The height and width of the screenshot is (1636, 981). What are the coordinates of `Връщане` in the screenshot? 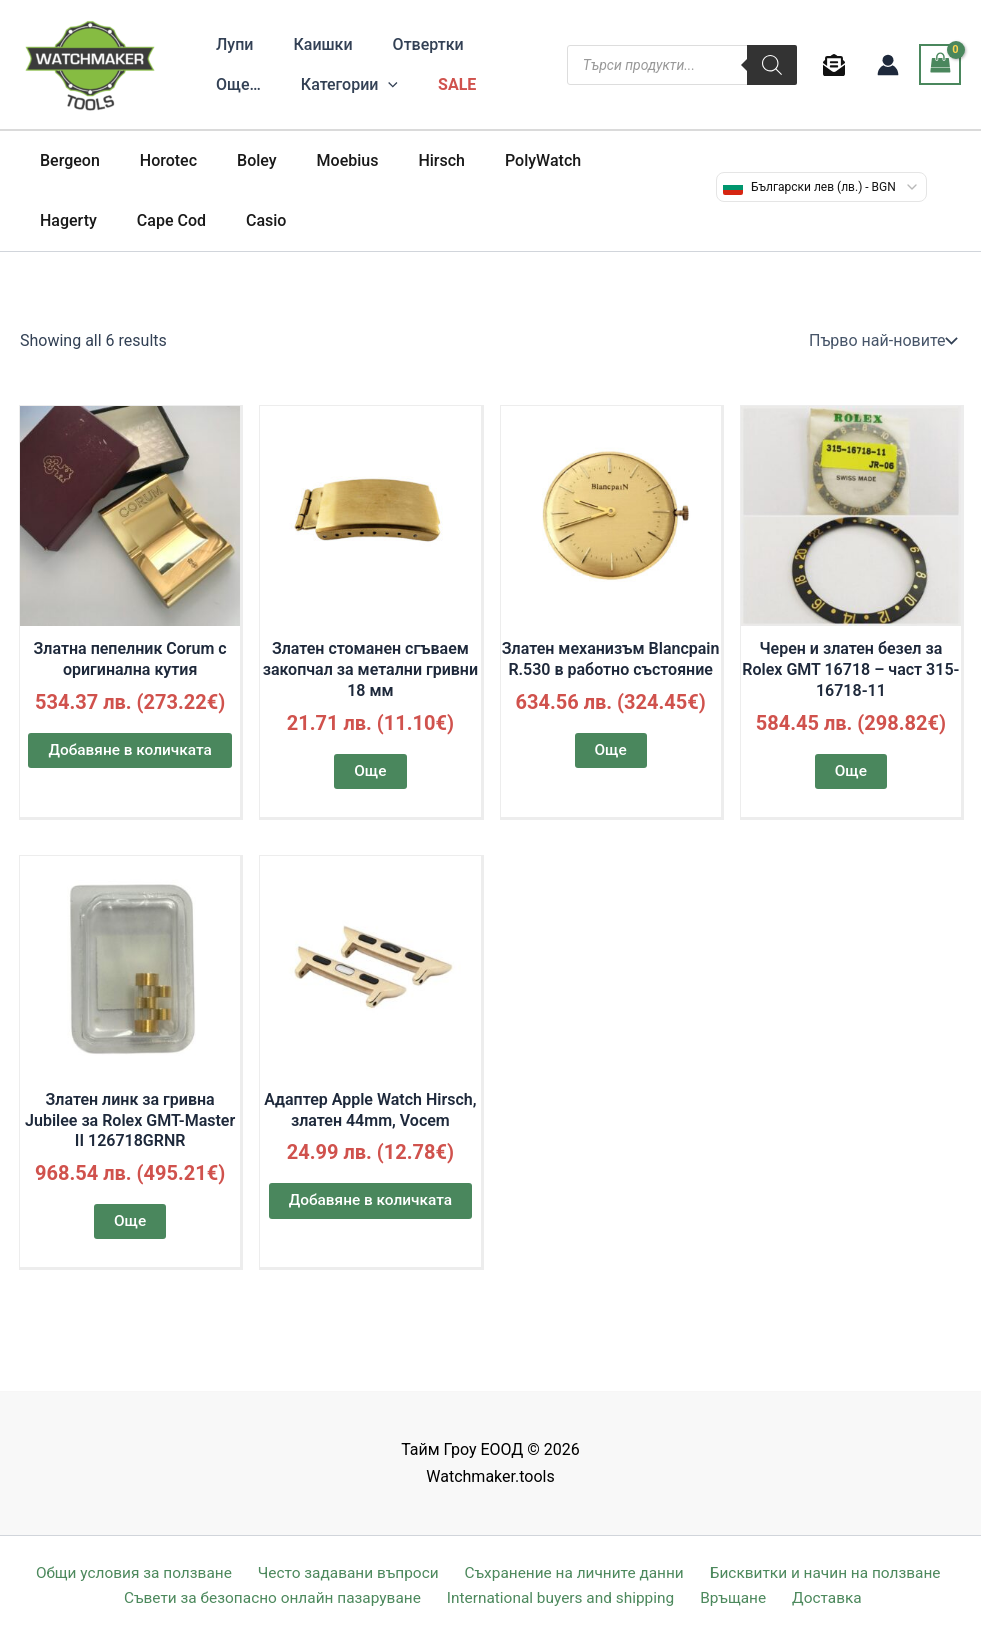 It's located at (738, 1598).